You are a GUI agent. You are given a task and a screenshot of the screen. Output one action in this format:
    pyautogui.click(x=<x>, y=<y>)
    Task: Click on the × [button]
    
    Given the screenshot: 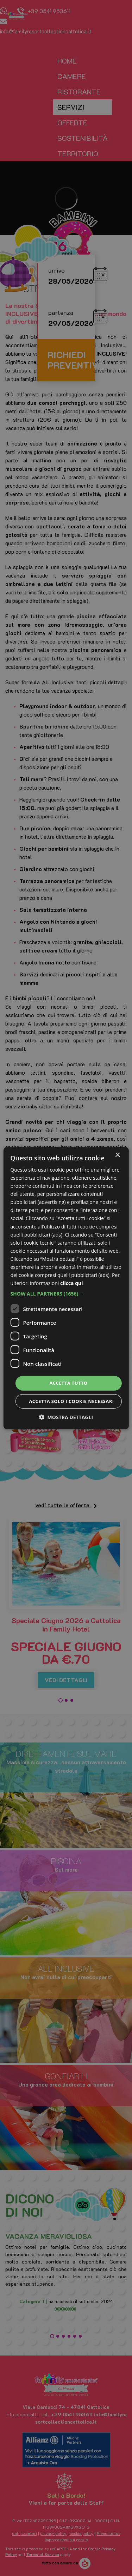 What is the action you would take?
    pyautogui.click(x=117, y=1155)
    